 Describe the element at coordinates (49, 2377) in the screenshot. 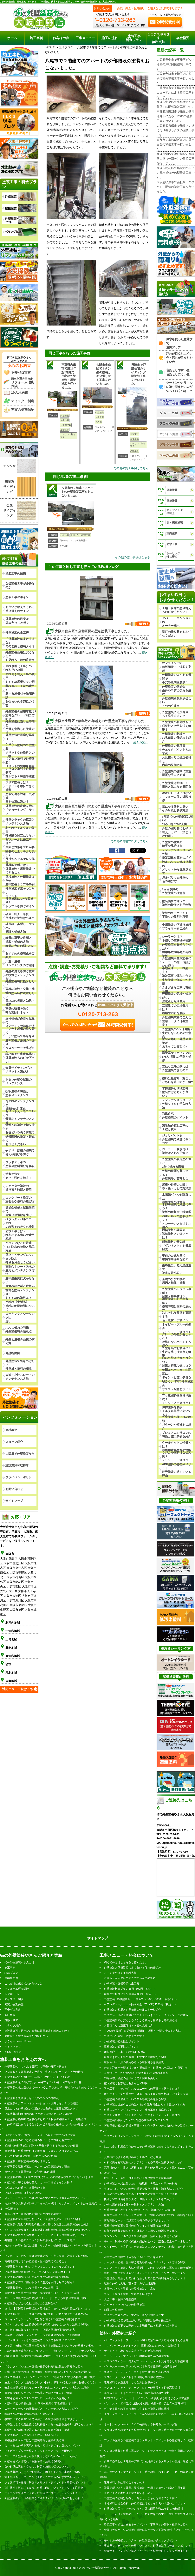

I see `軽量で高耐久！ ベランダ・バルコニーに最適なFRP防水の特徴と施工方法` at that location.